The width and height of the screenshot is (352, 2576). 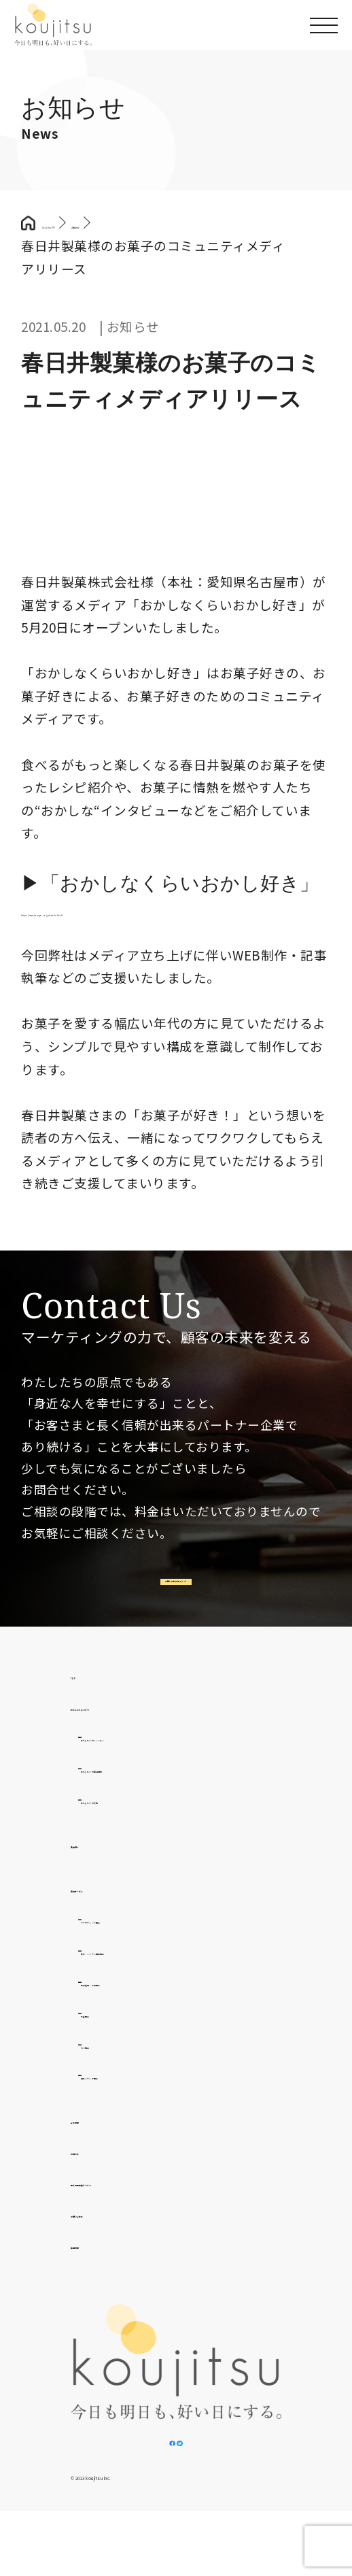 I want to click on 制作・システム開発事業, so click(x=153, y=1982).